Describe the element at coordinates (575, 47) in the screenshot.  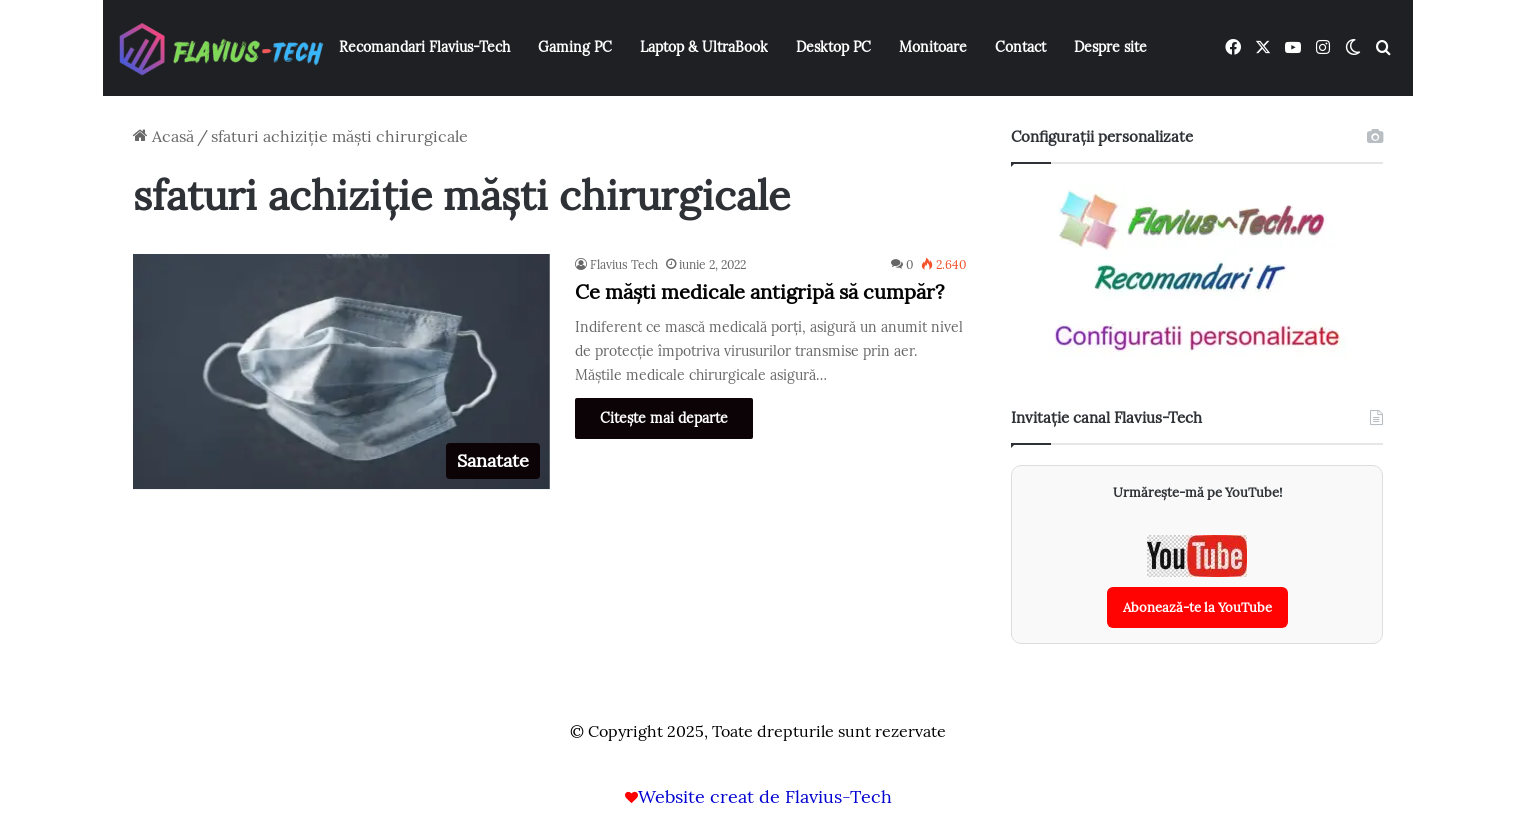
I see `Gaming PC` at that location.